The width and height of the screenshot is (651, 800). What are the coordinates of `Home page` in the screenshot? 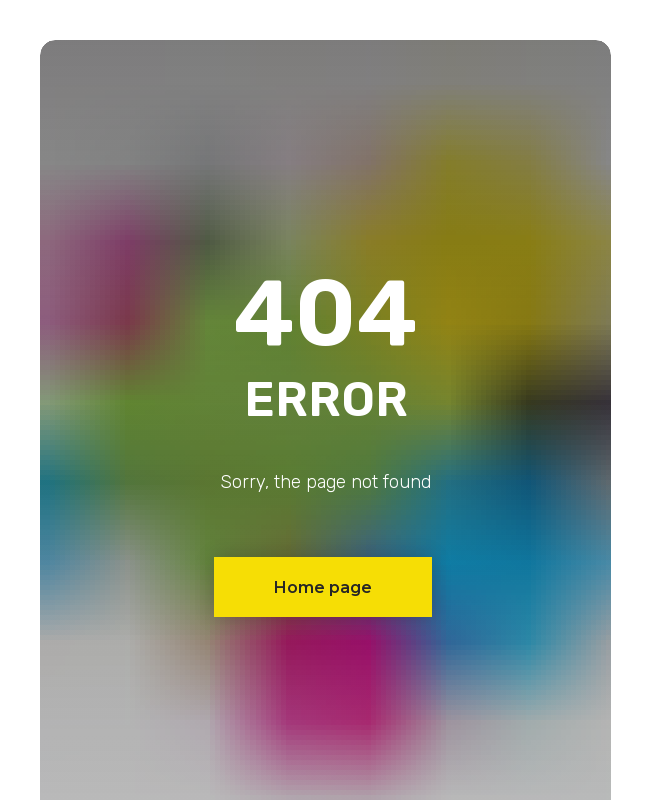 It's located at (323, 587).